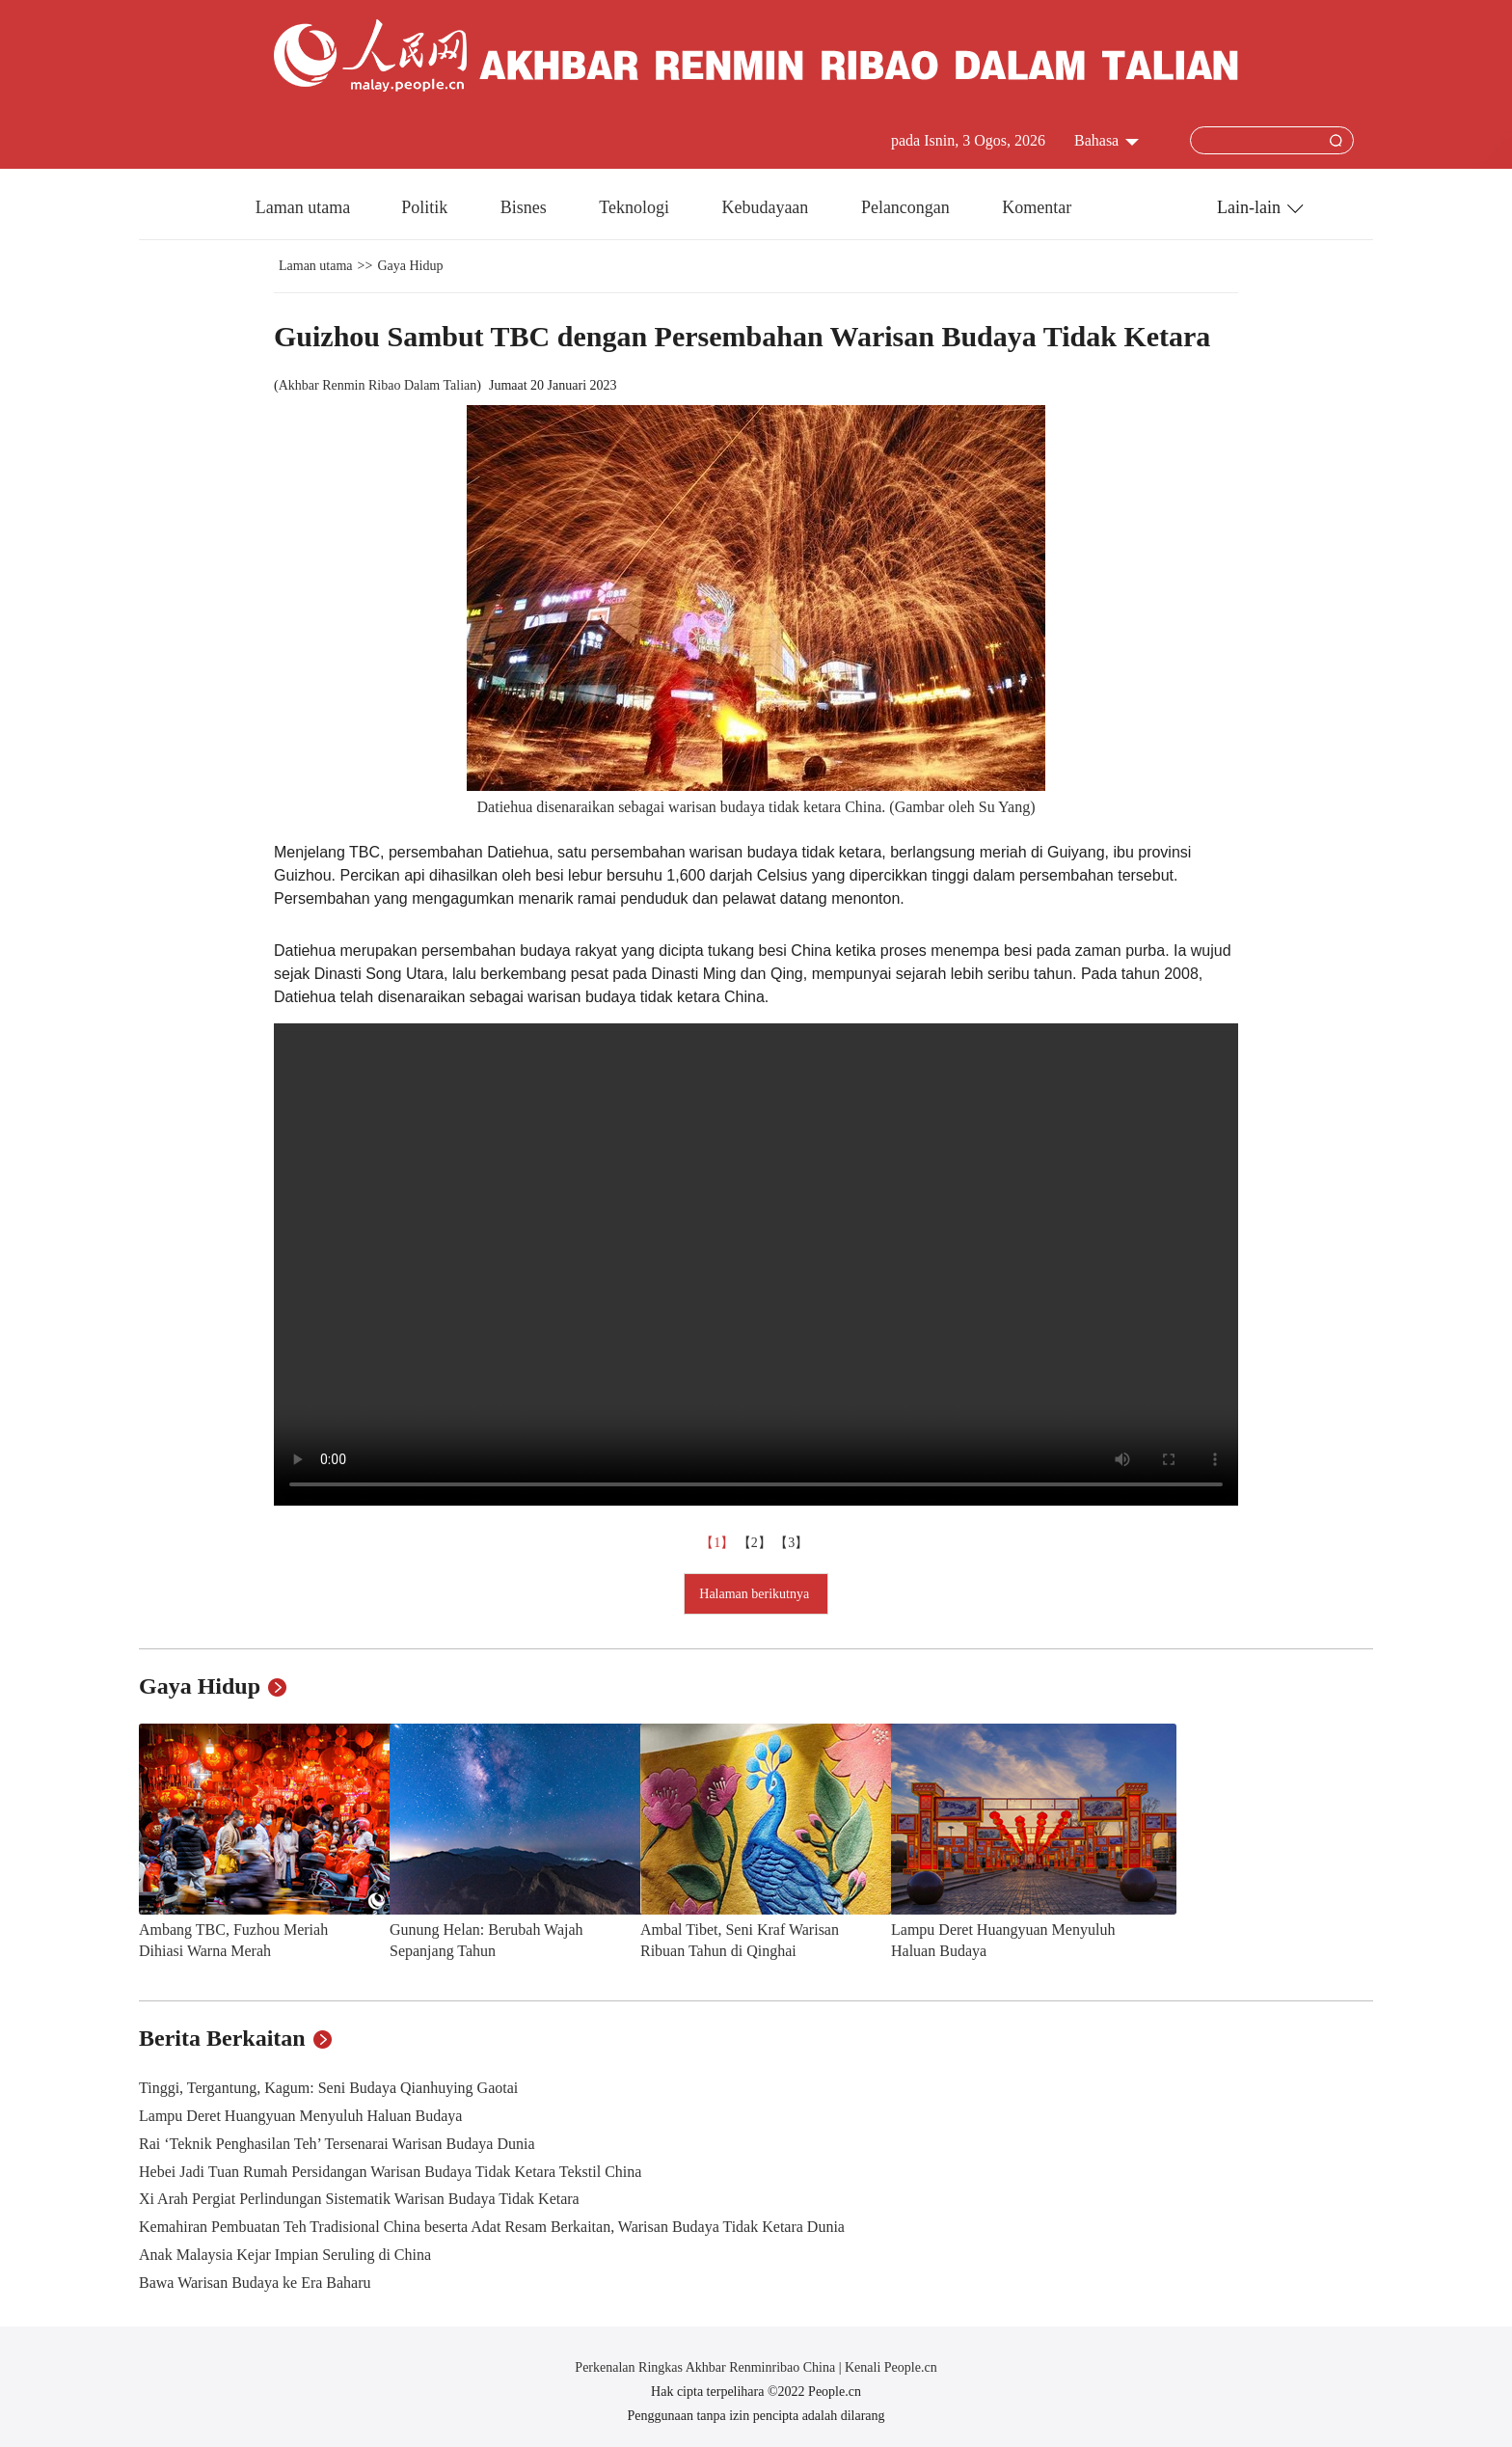 The image size is (1512, 2447). I want to click on Bisnes, so click(526, 207).